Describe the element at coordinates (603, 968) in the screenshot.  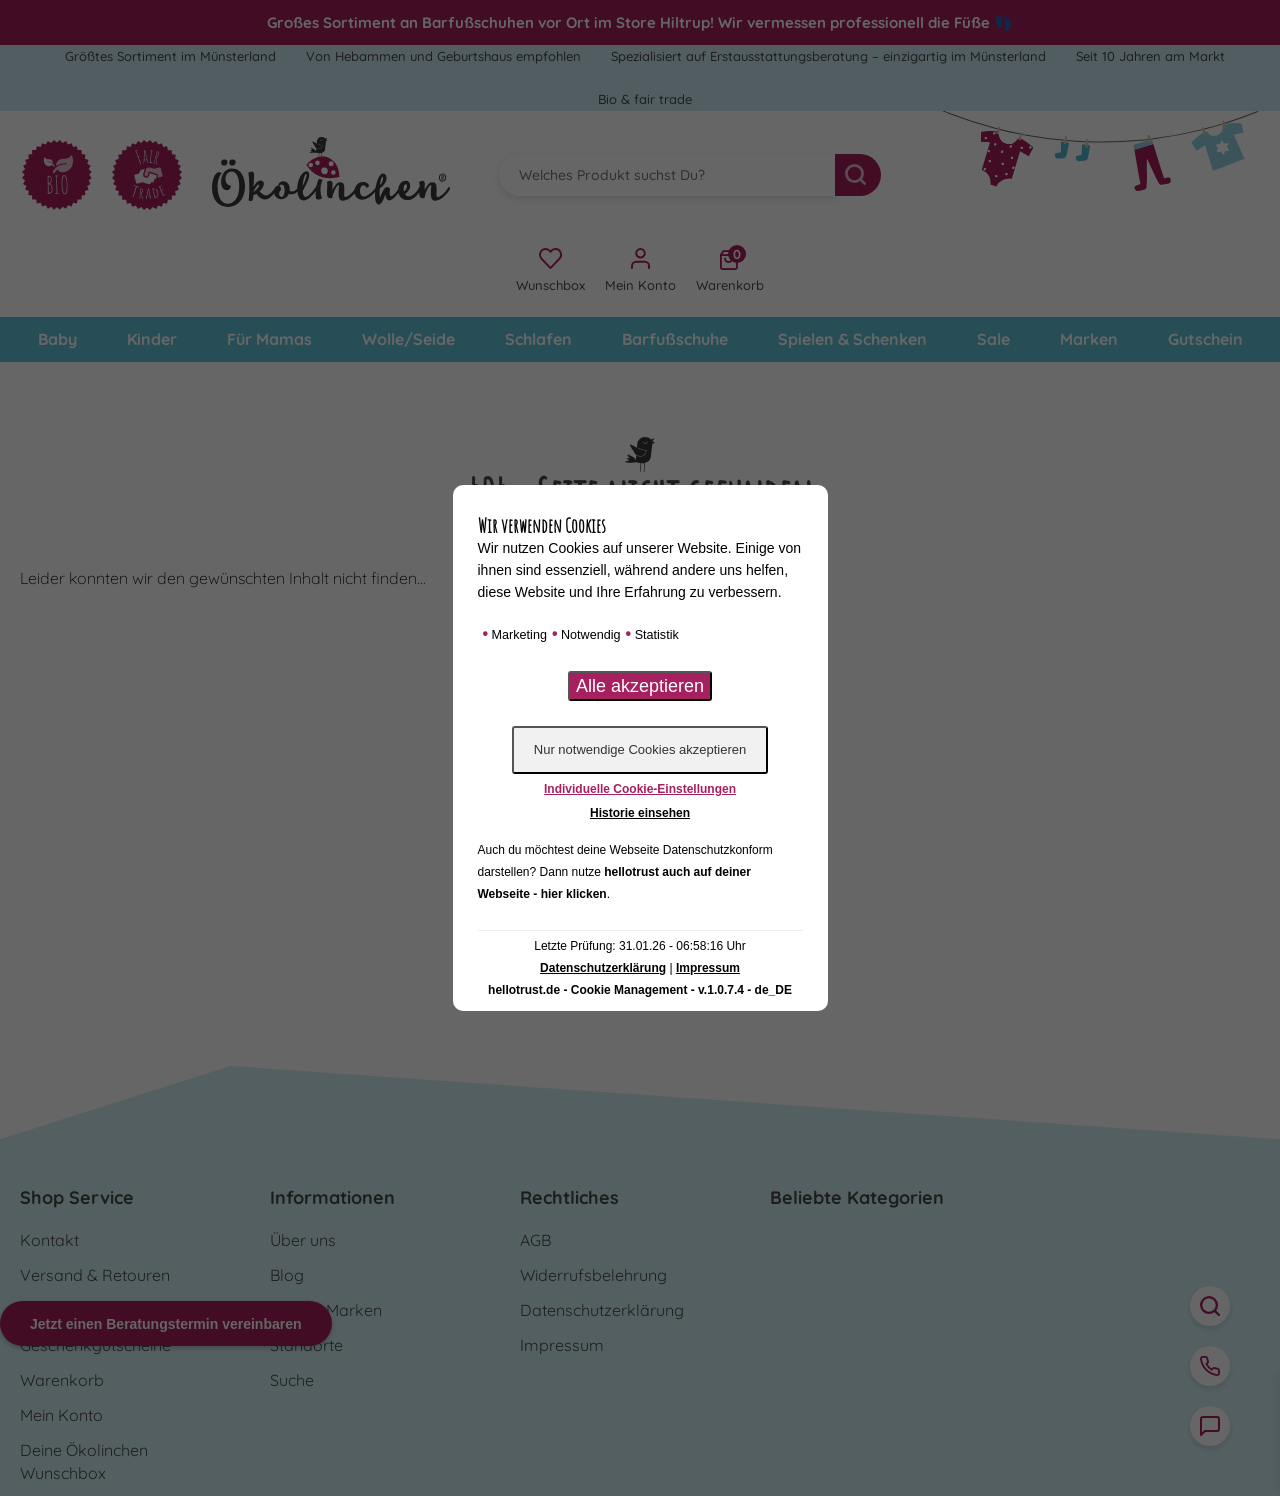
I see `Datenschutzerklärung` at that location.